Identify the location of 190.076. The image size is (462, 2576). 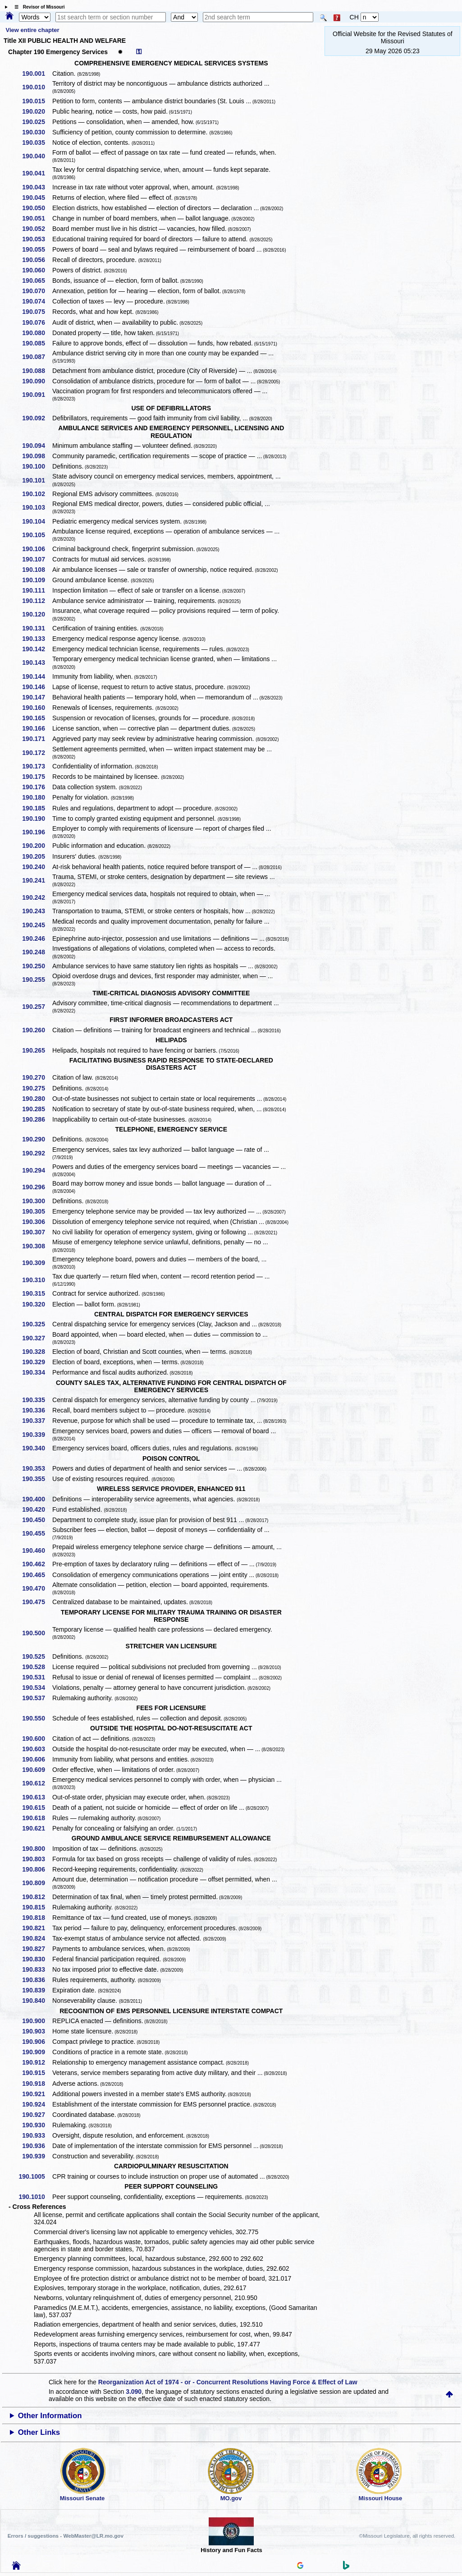
(36, 322).